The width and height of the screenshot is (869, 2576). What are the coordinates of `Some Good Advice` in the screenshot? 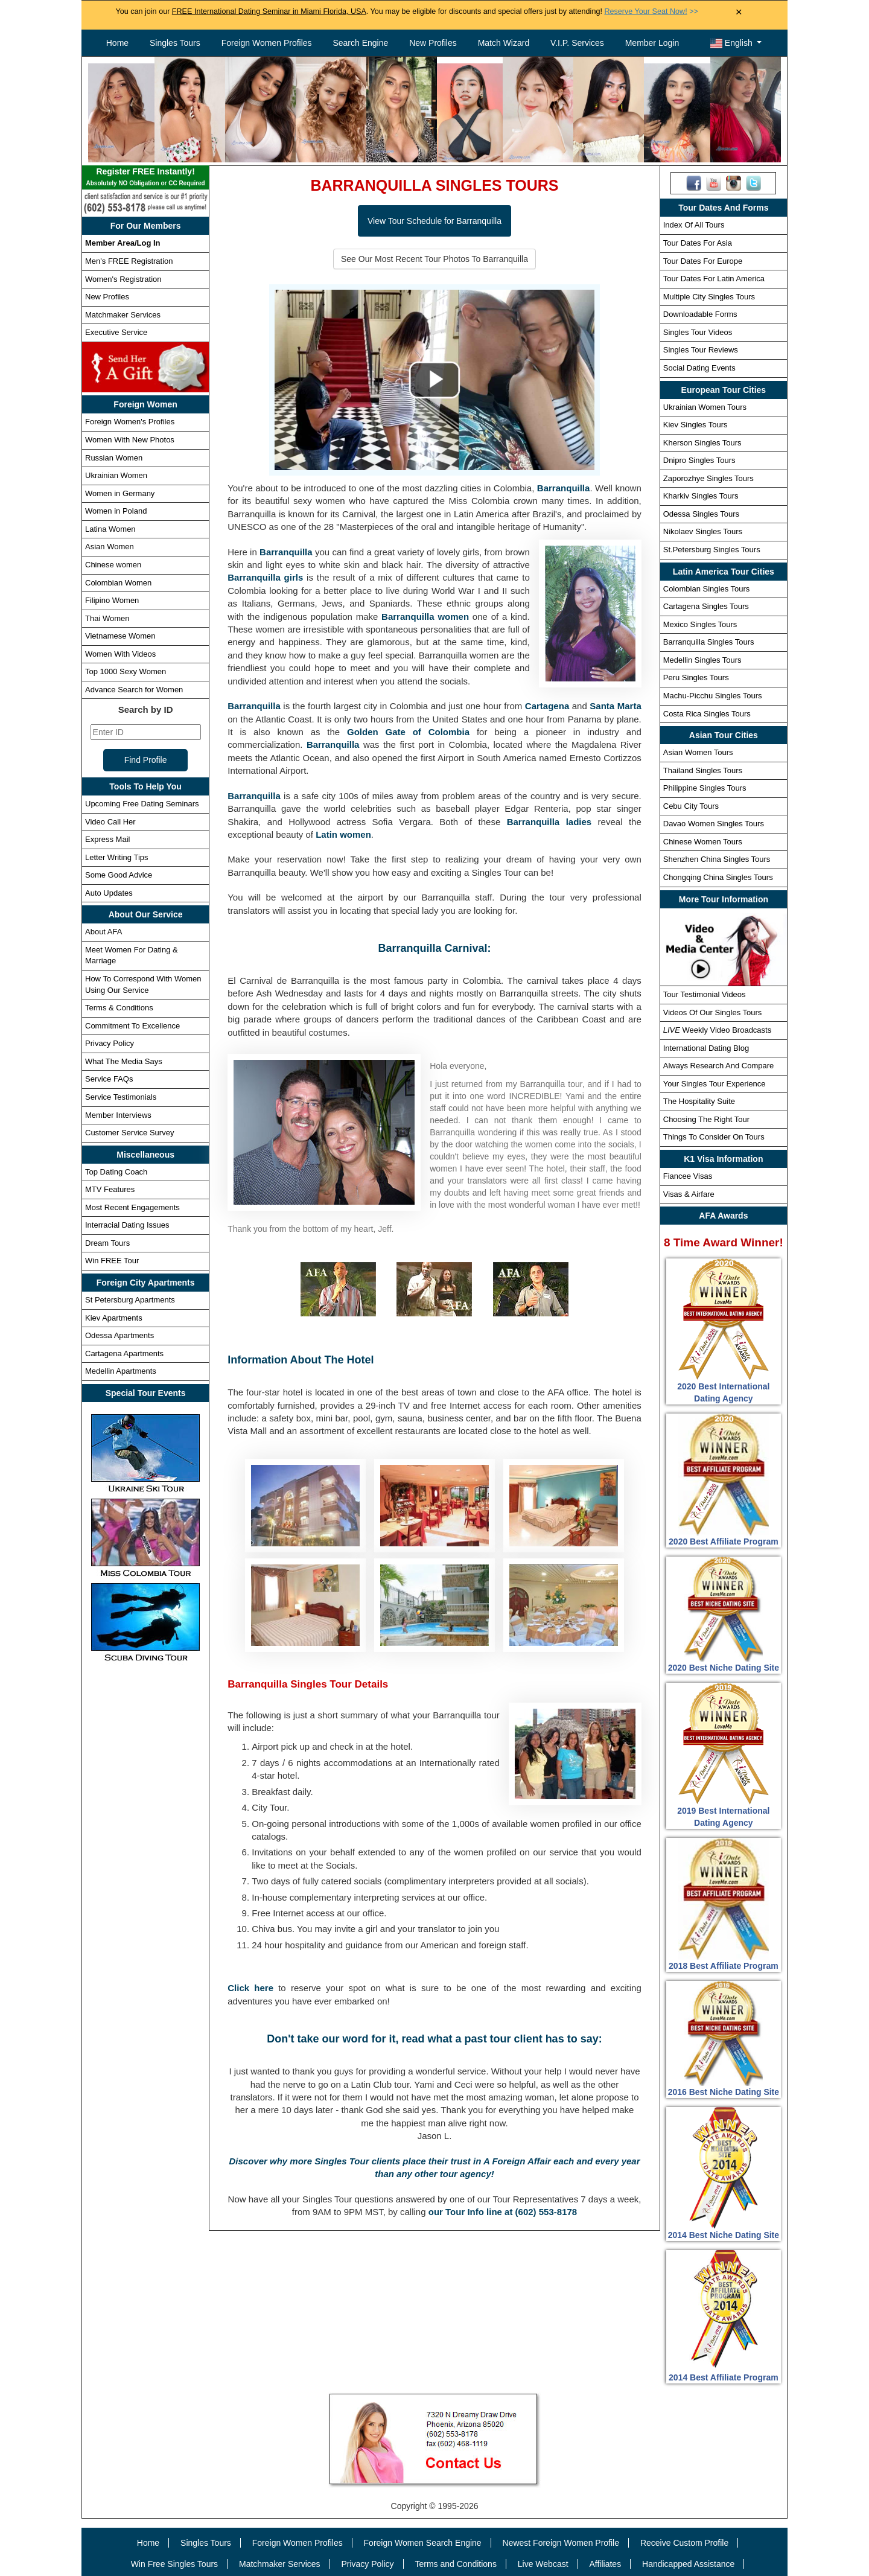 It's located at (118, 874).